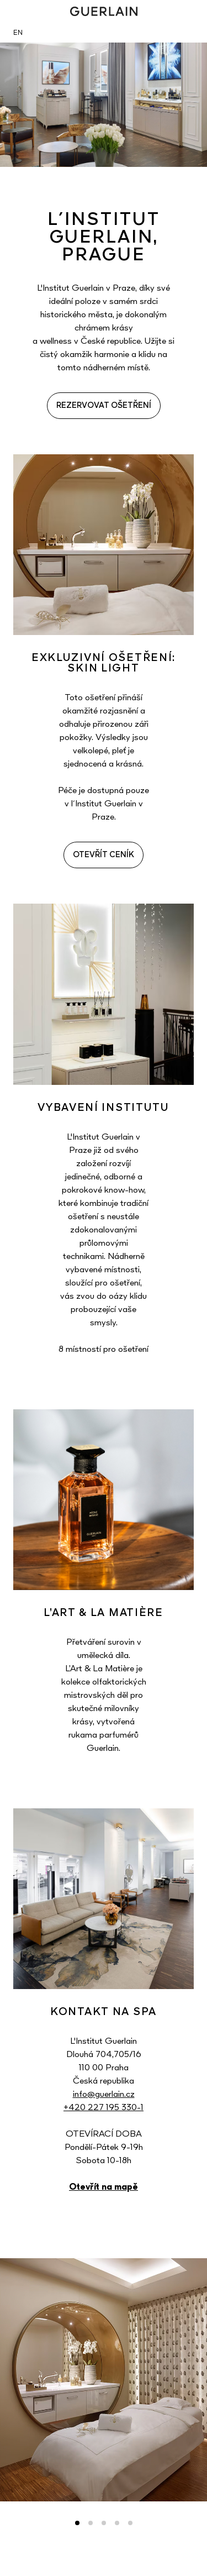 The height and width of the screenshot is (2576, 207). I want to click on 2 [tab], so click(90, 2523).